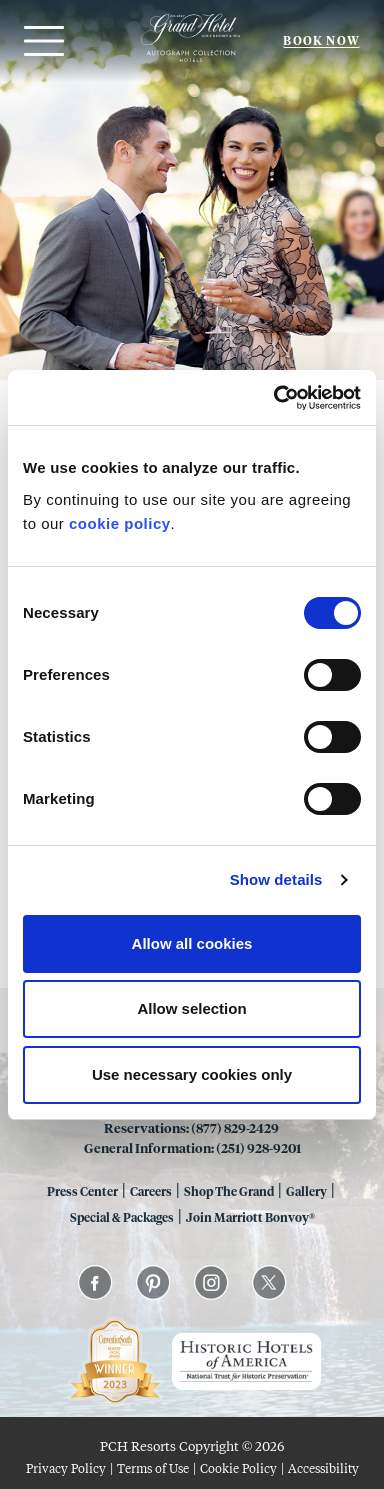 The image size is (384, 1489). Describe the element at coordinates (192, 943) in the screenshot. I see `Allow all cookies` at that location.